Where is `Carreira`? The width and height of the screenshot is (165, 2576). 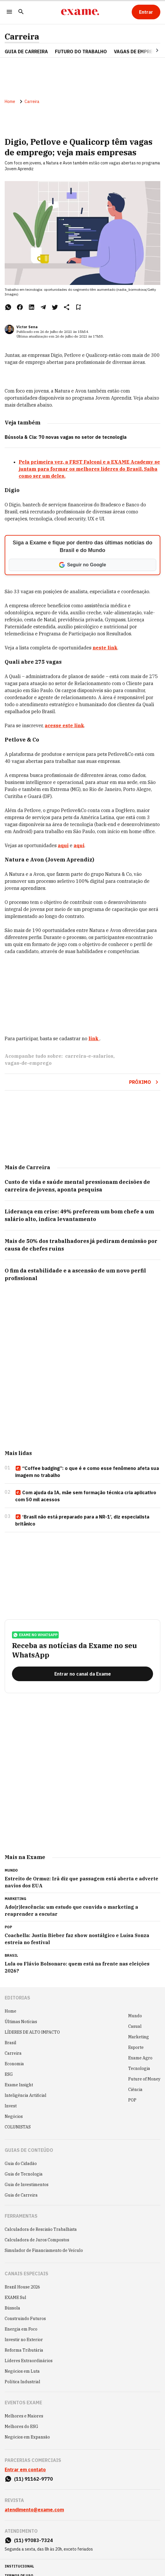
Carreira is located at coordinates (22, 36).